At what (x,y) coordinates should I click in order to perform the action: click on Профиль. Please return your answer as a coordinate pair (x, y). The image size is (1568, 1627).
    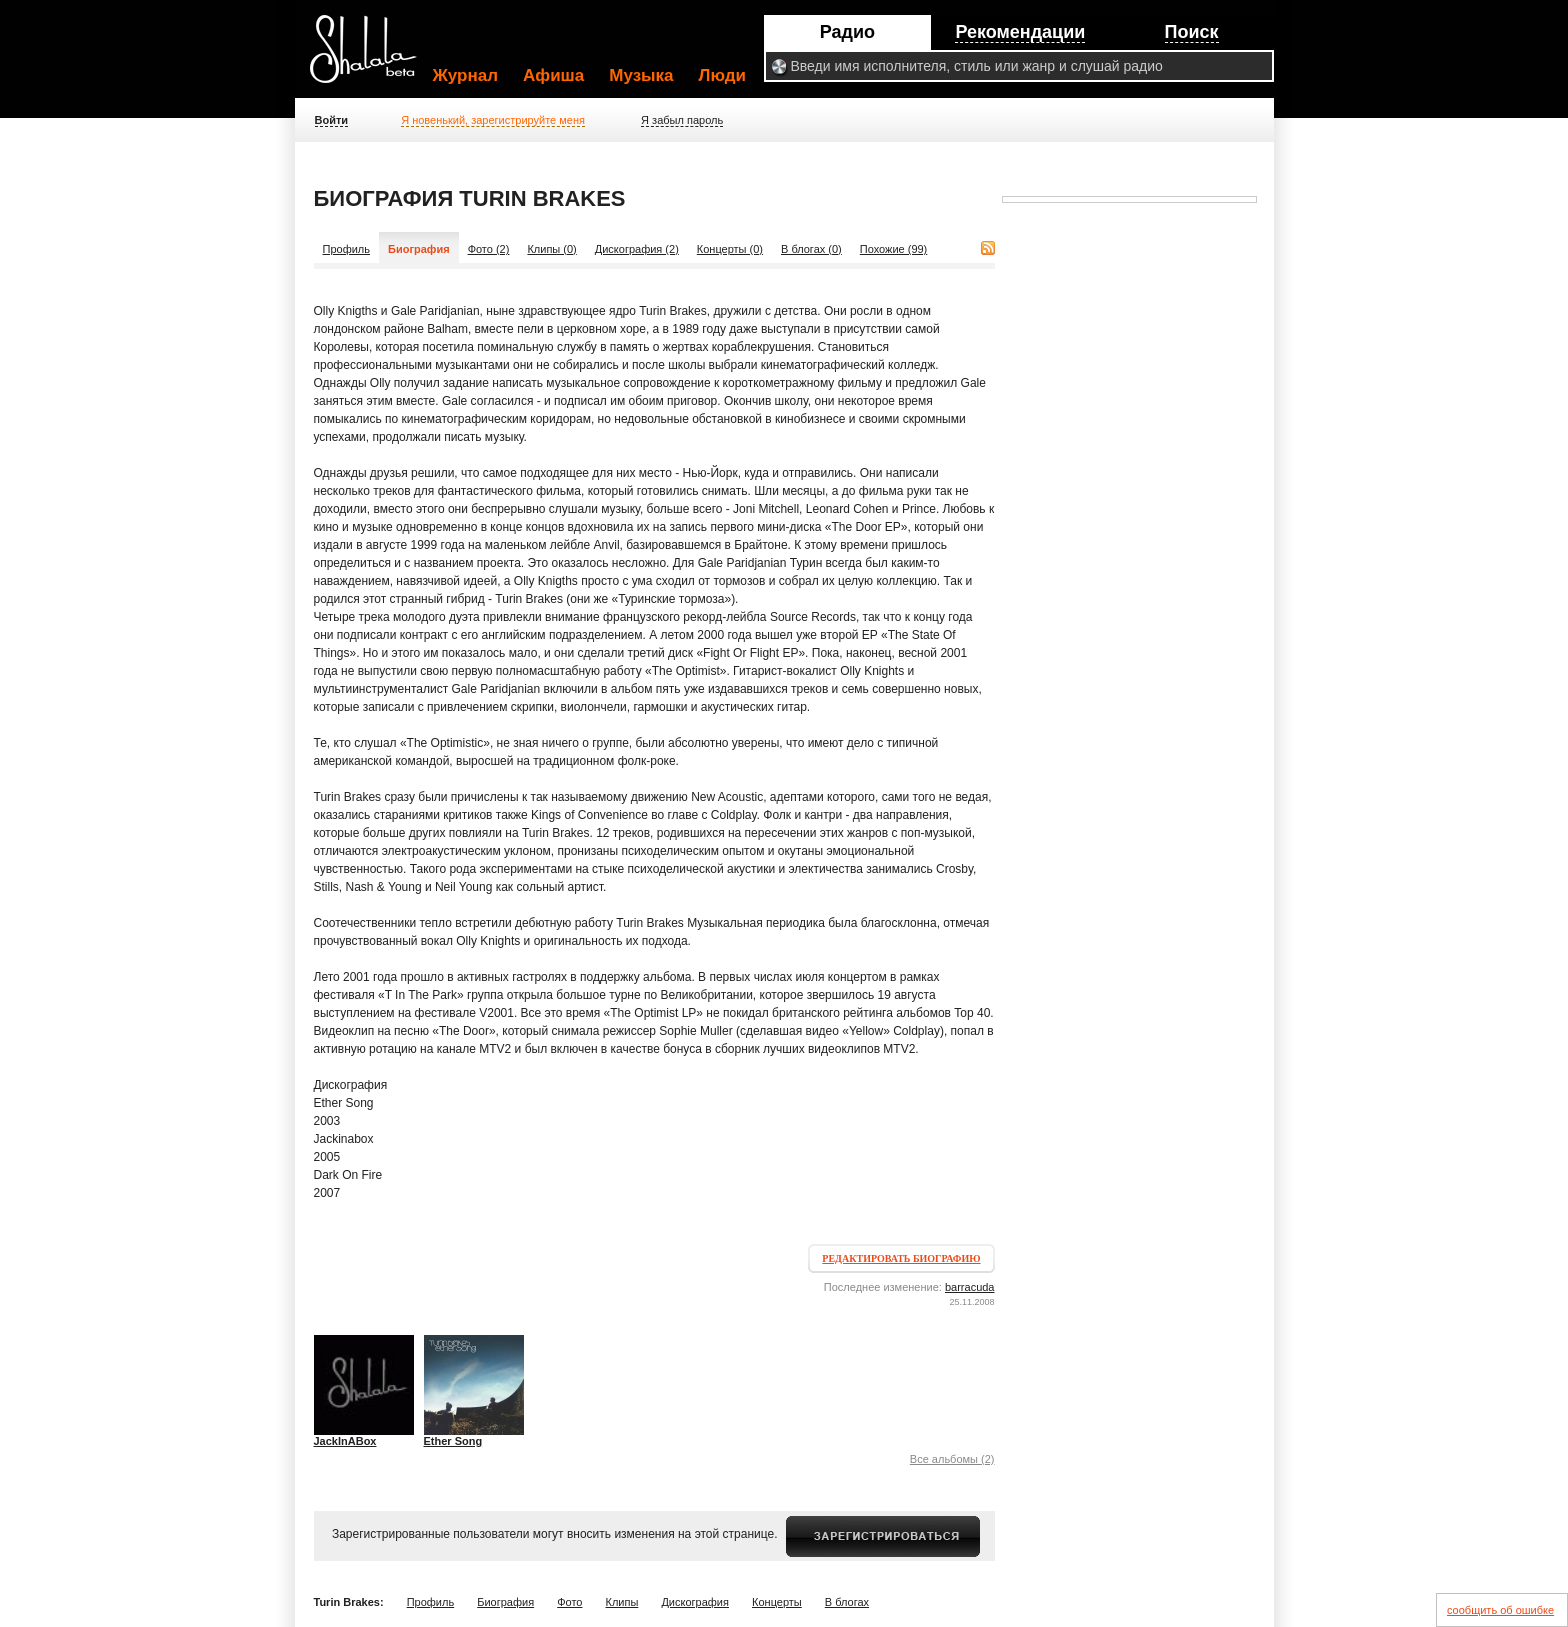
    Looking at the image, I should click on (347, 249).